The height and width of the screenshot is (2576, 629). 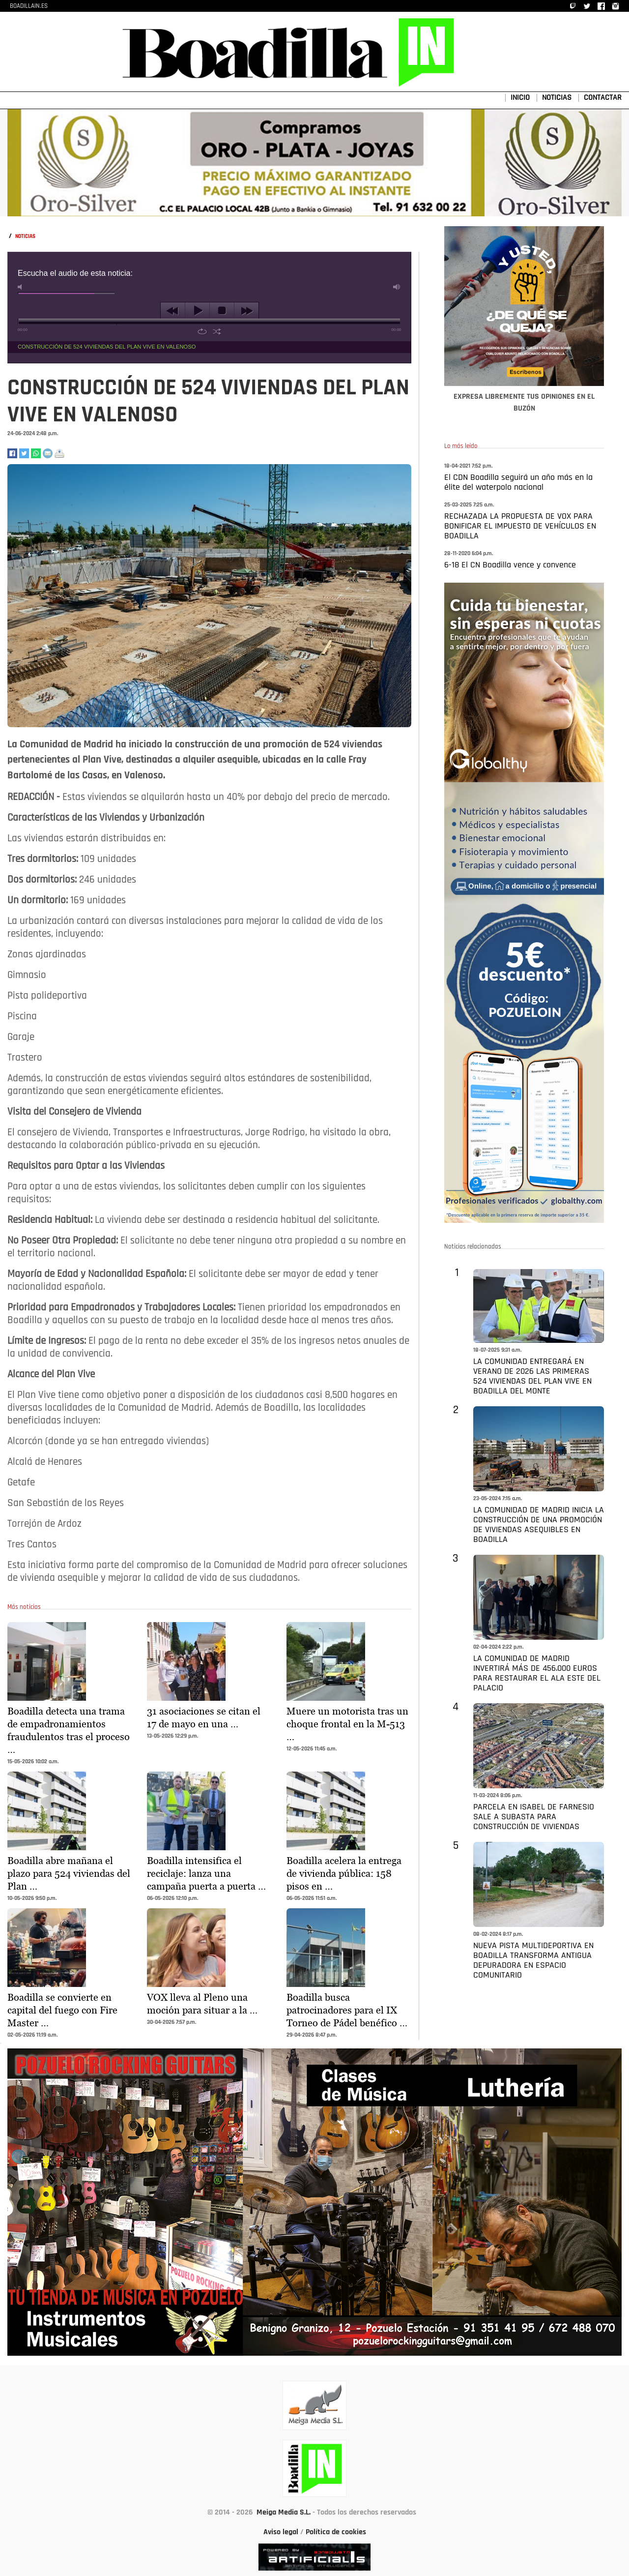 I want to click on Boadilla acelera la entrega de vivienda pública: 158 pisos en …, so click(x=343, y=1873).